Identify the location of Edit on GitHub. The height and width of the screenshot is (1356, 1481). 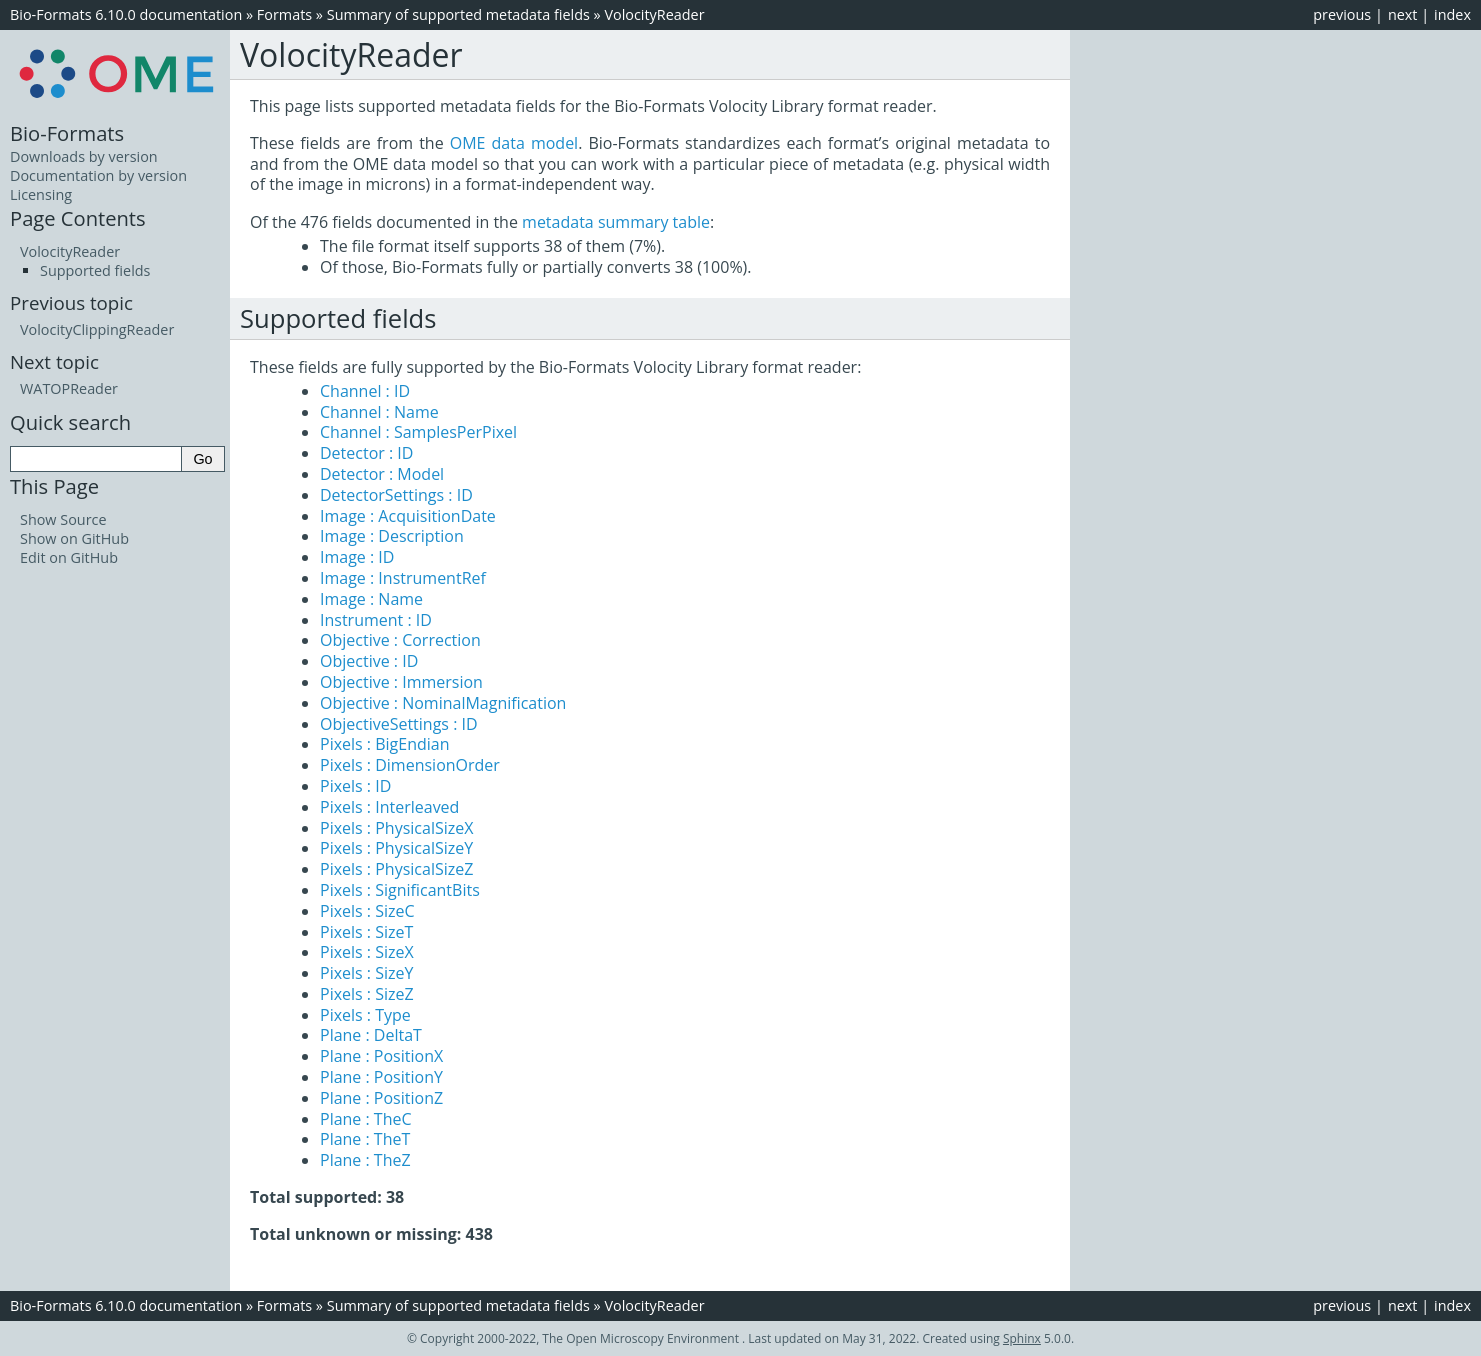
(69, 557).